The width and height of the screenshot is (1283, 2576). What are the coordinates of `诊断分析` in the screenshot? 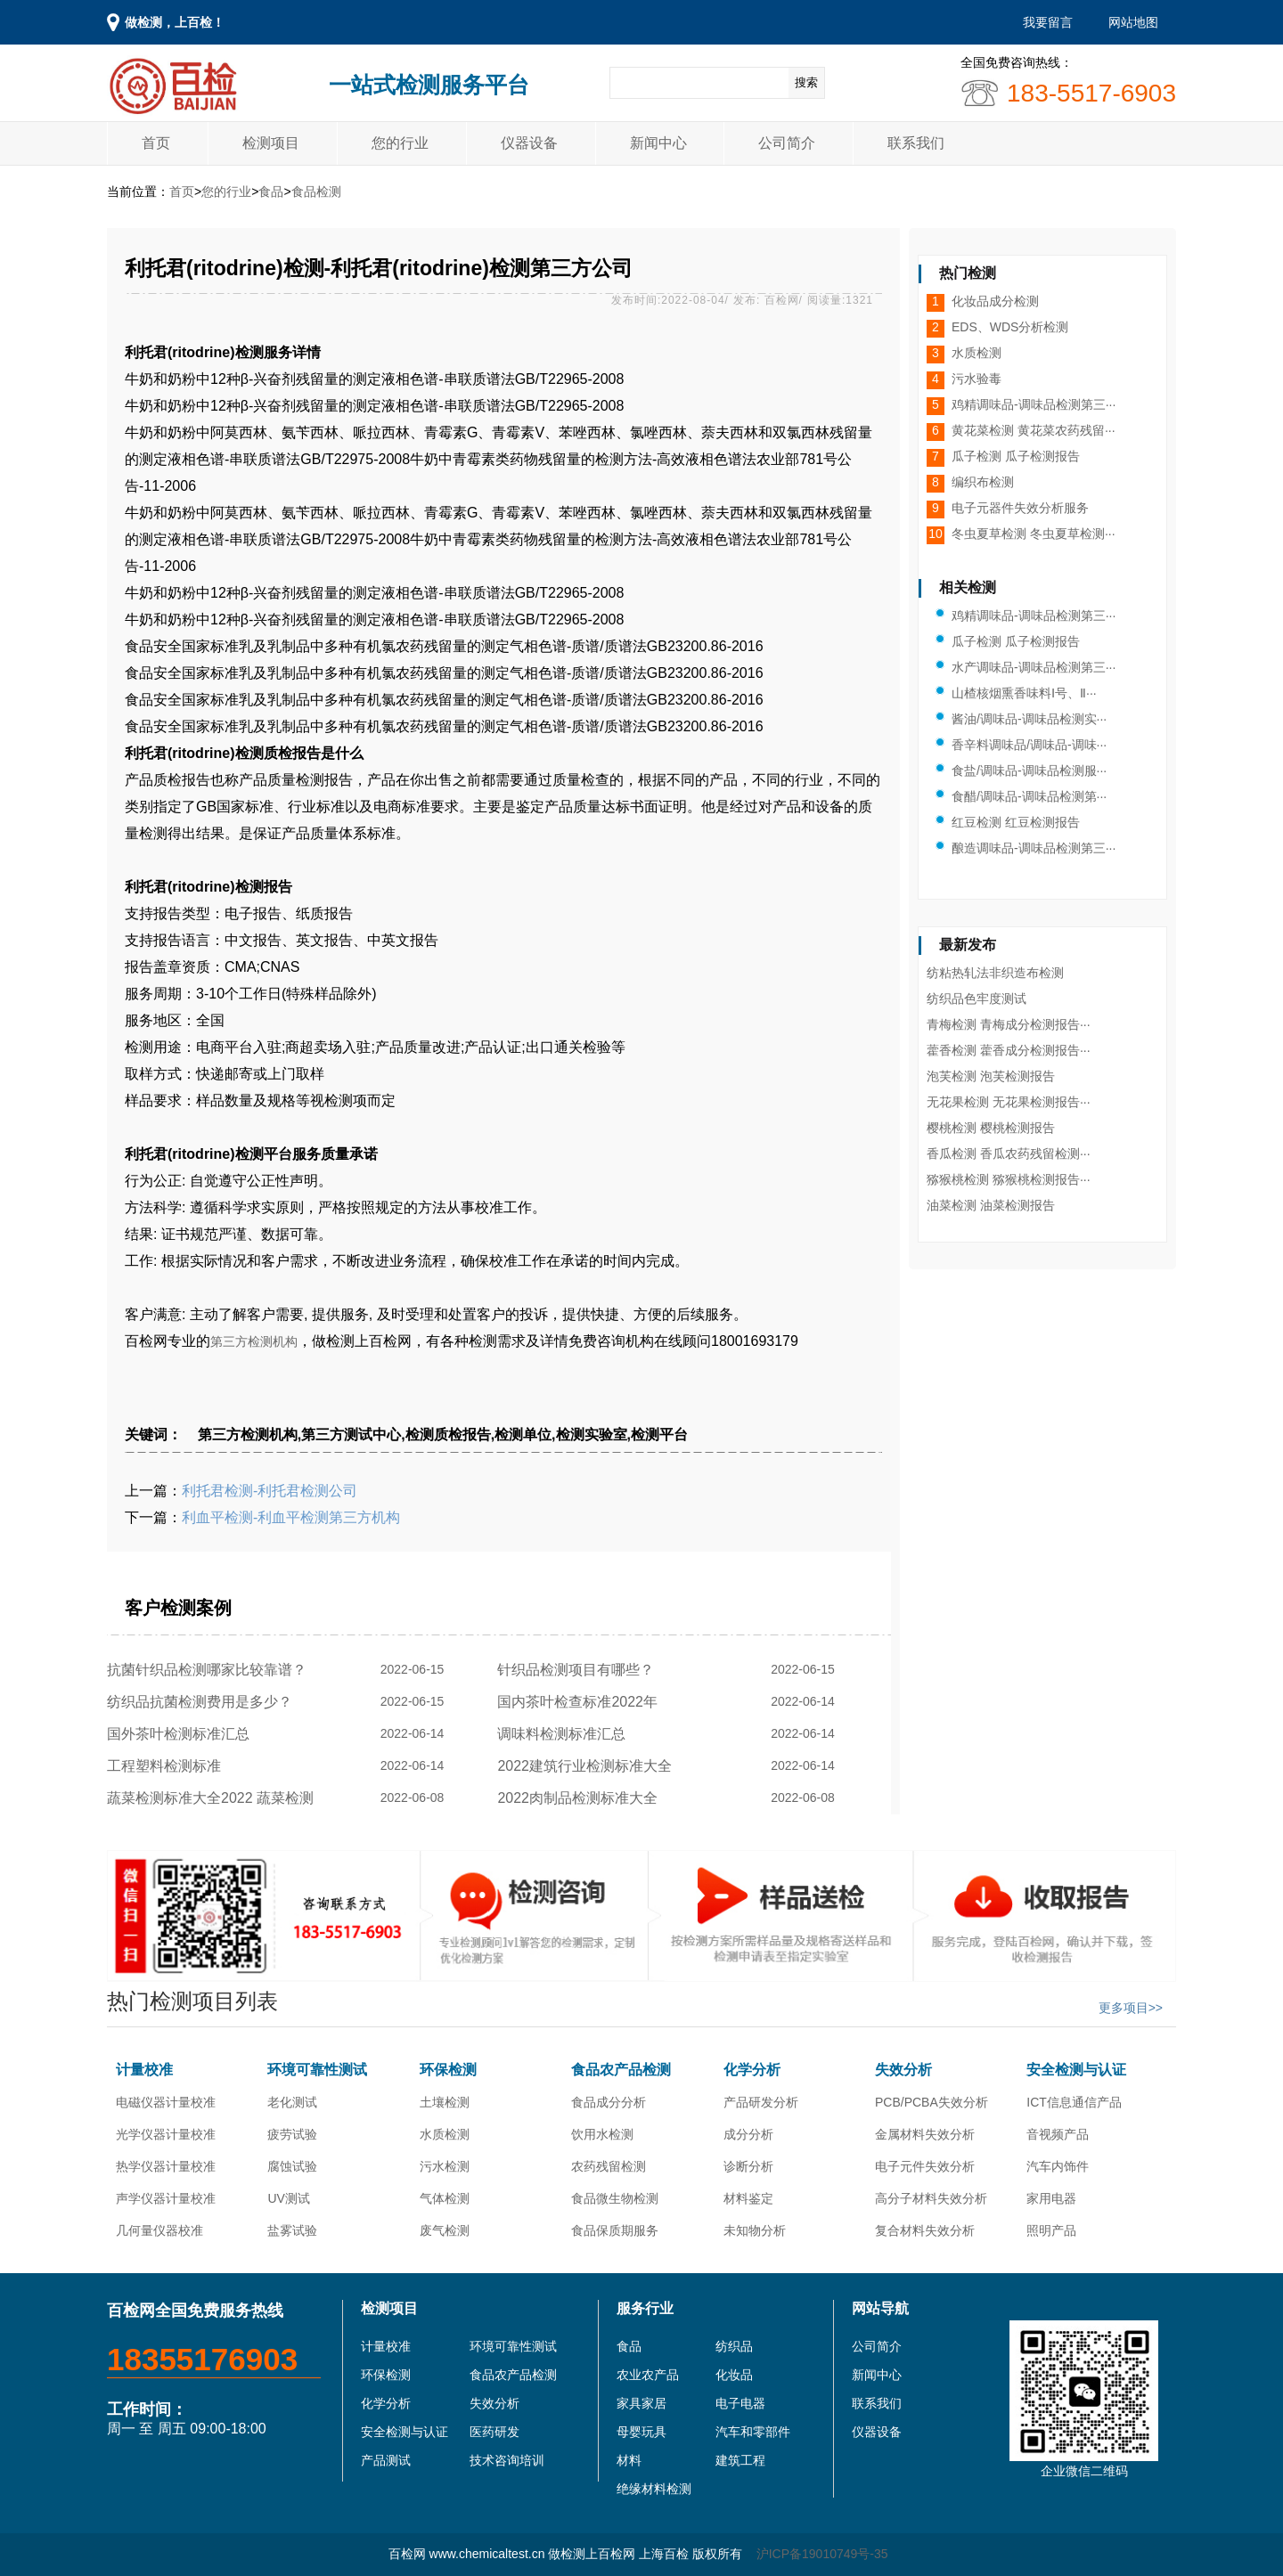 It's located at (748, 2166).